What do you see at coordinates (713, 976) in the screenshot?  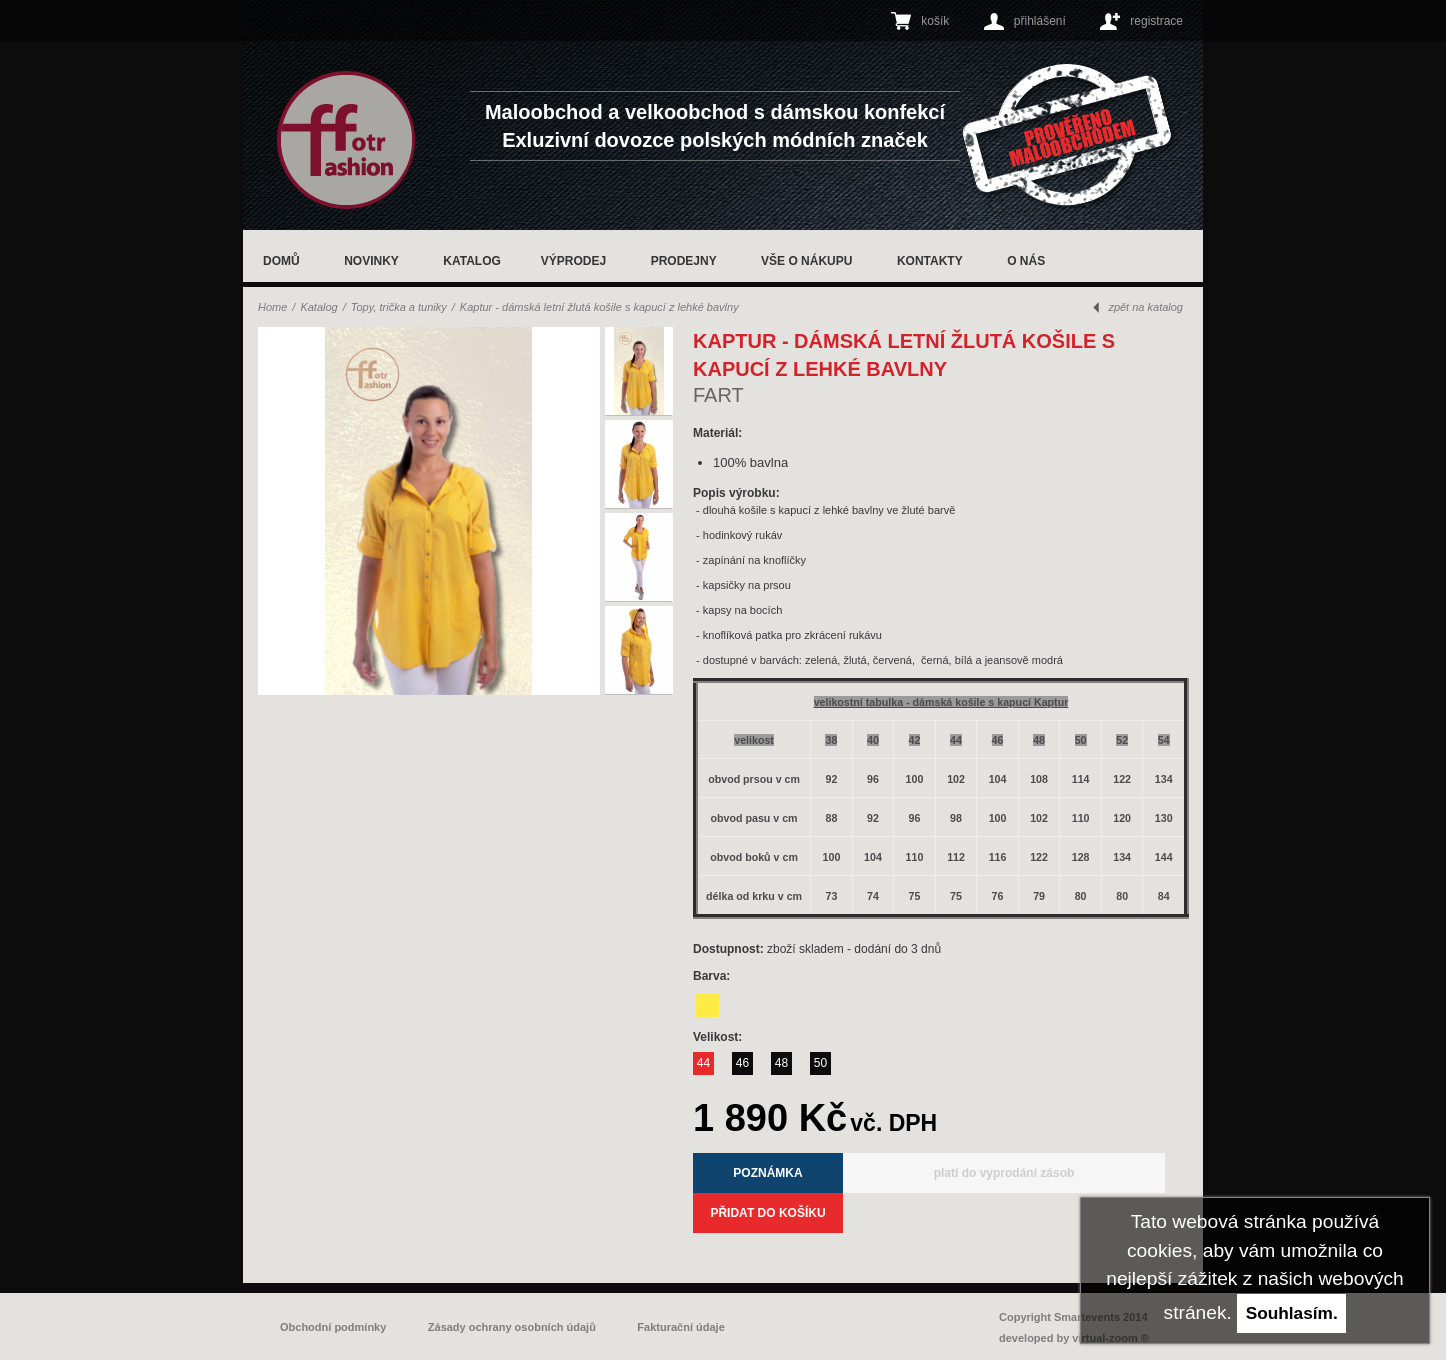 I see `Barva:` at bounding box center [713, 976].